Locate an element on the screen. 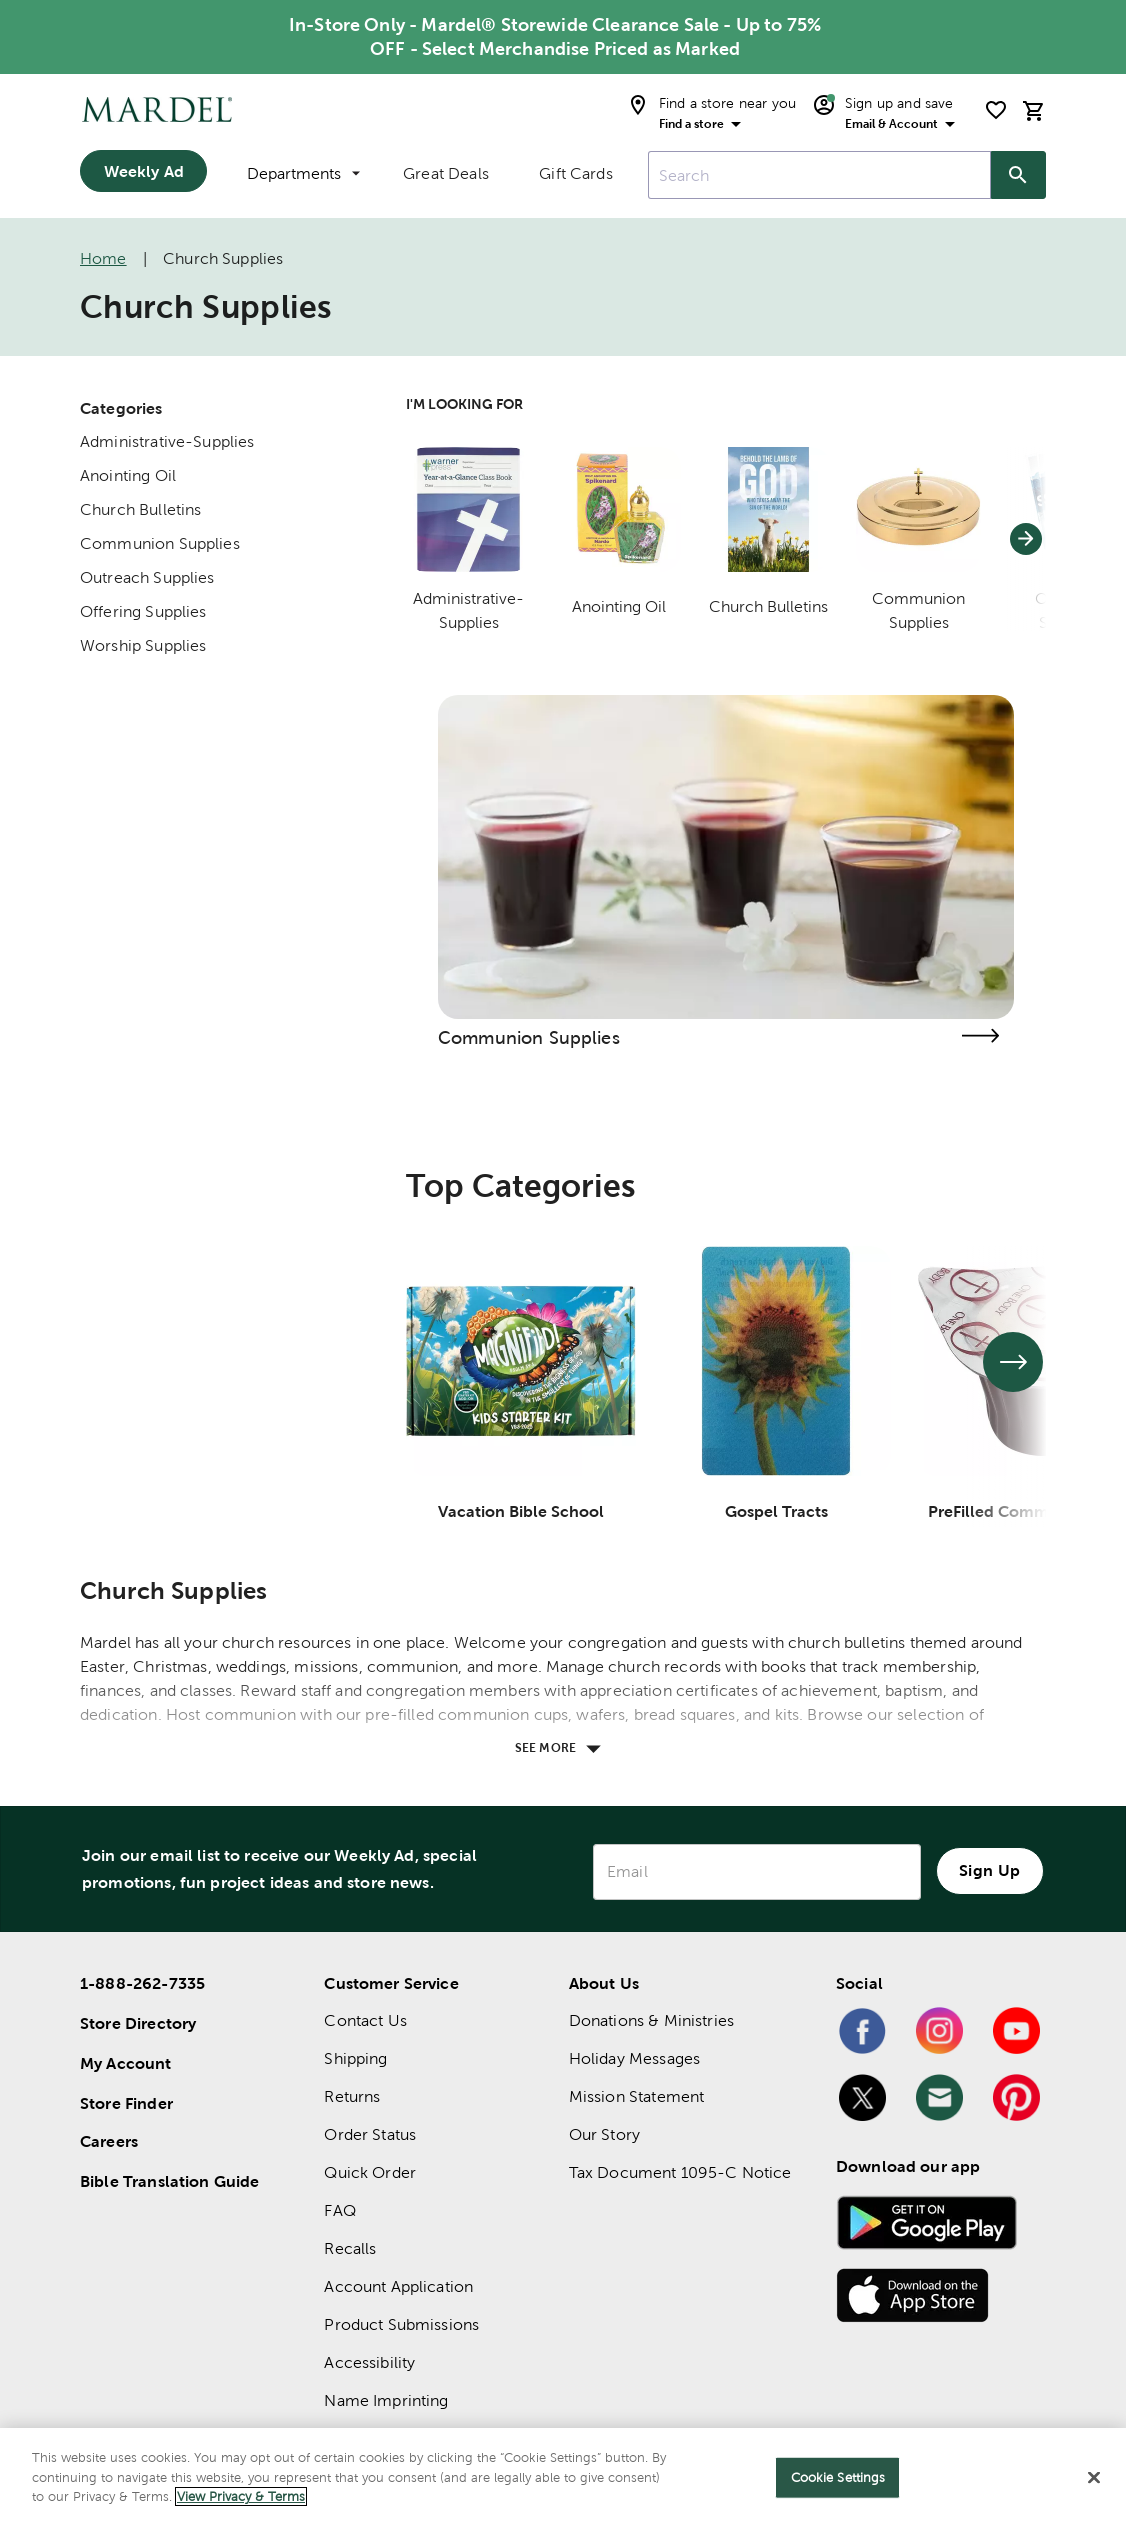 The width and height of the screenshot is (1126, 2530). Order Status is located at coordinates (370, 2134).